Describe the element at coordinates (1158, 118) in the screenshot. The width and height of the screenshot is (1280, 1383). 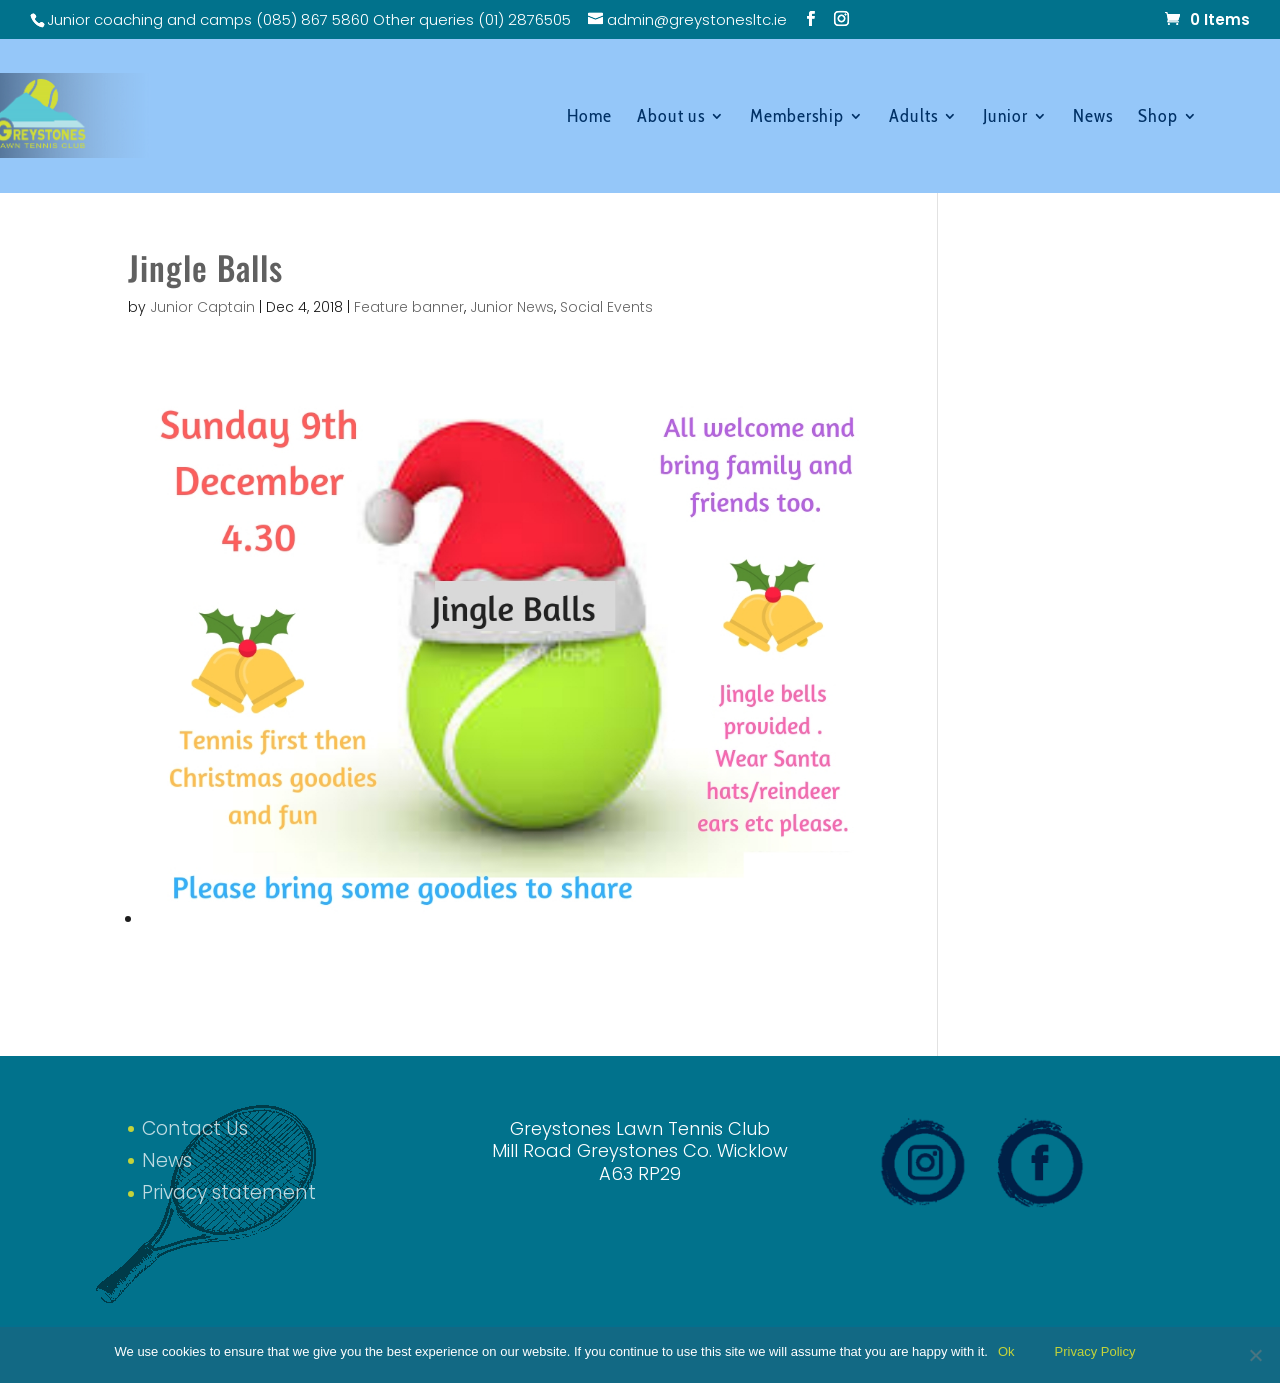
I see `Shop` at that location.